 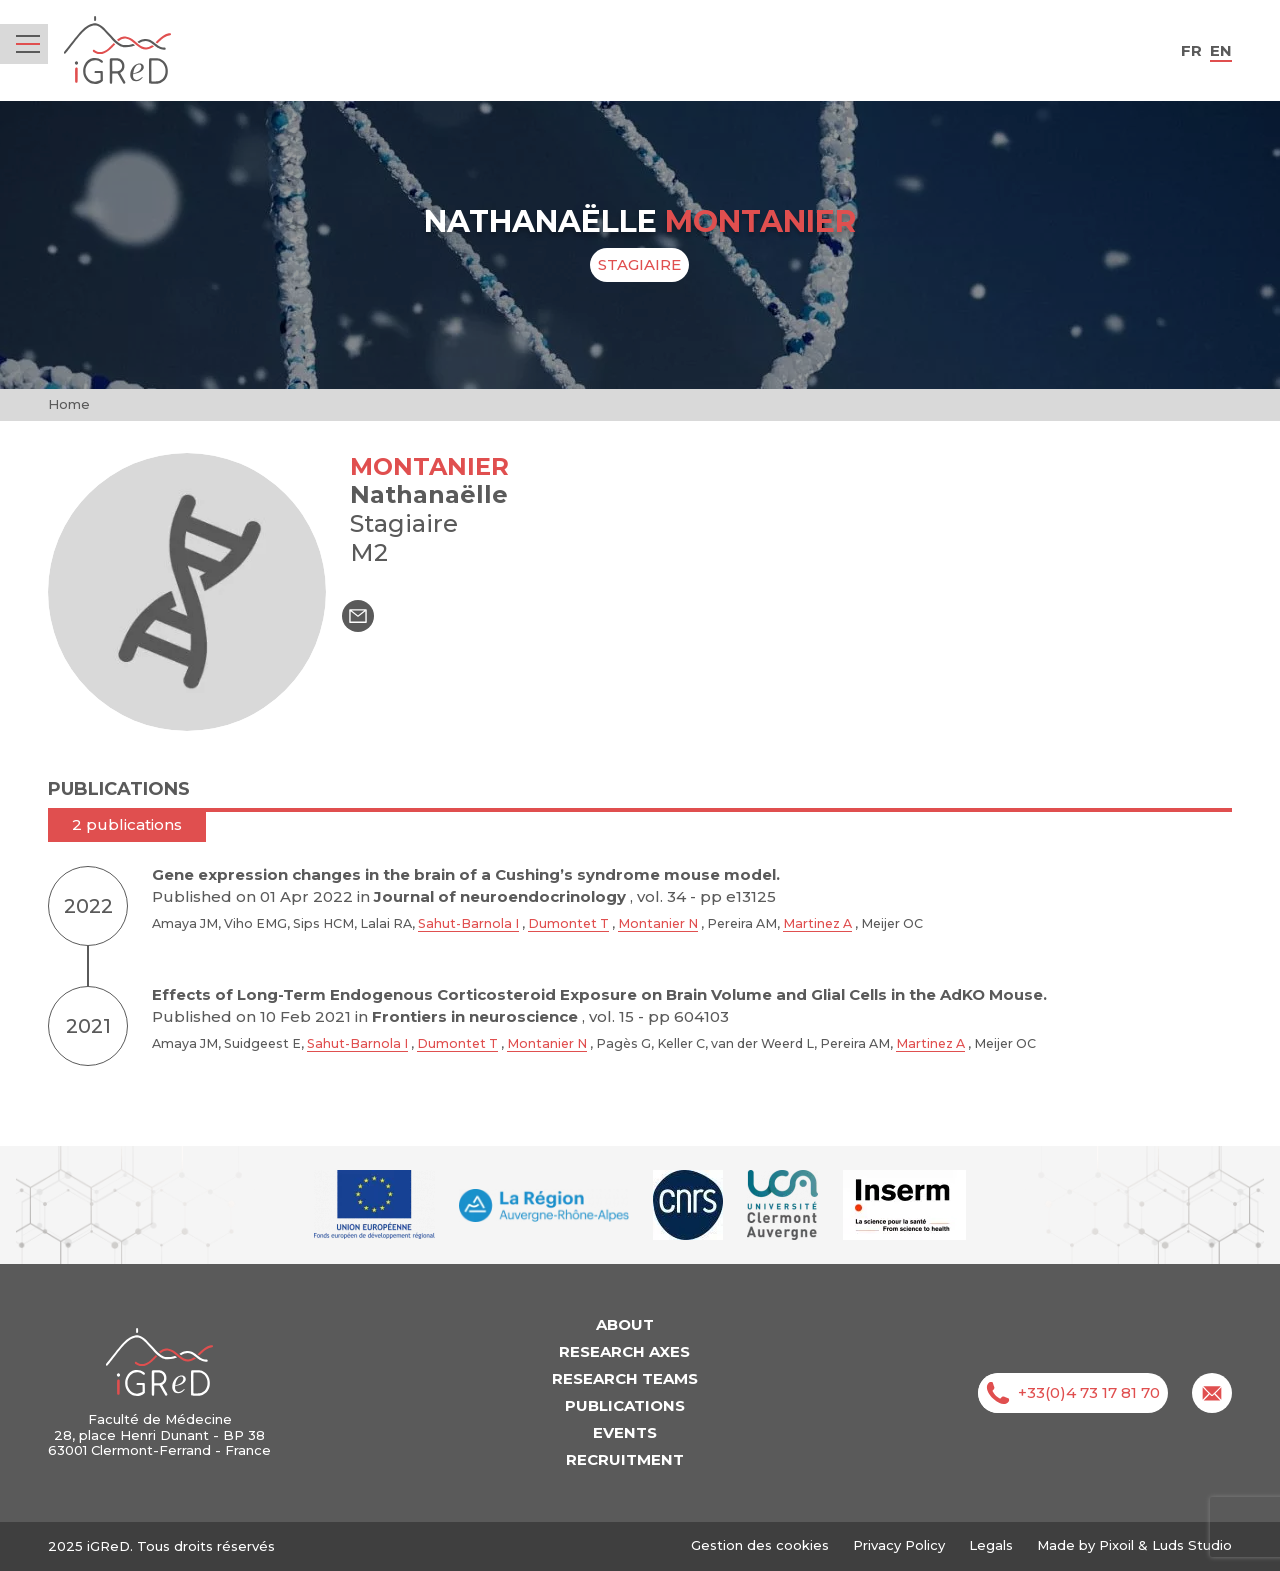 What do you see at coordinates (568, 923) in the screenshot?
I see `Dumontet T` at bounding box center [568, 923].